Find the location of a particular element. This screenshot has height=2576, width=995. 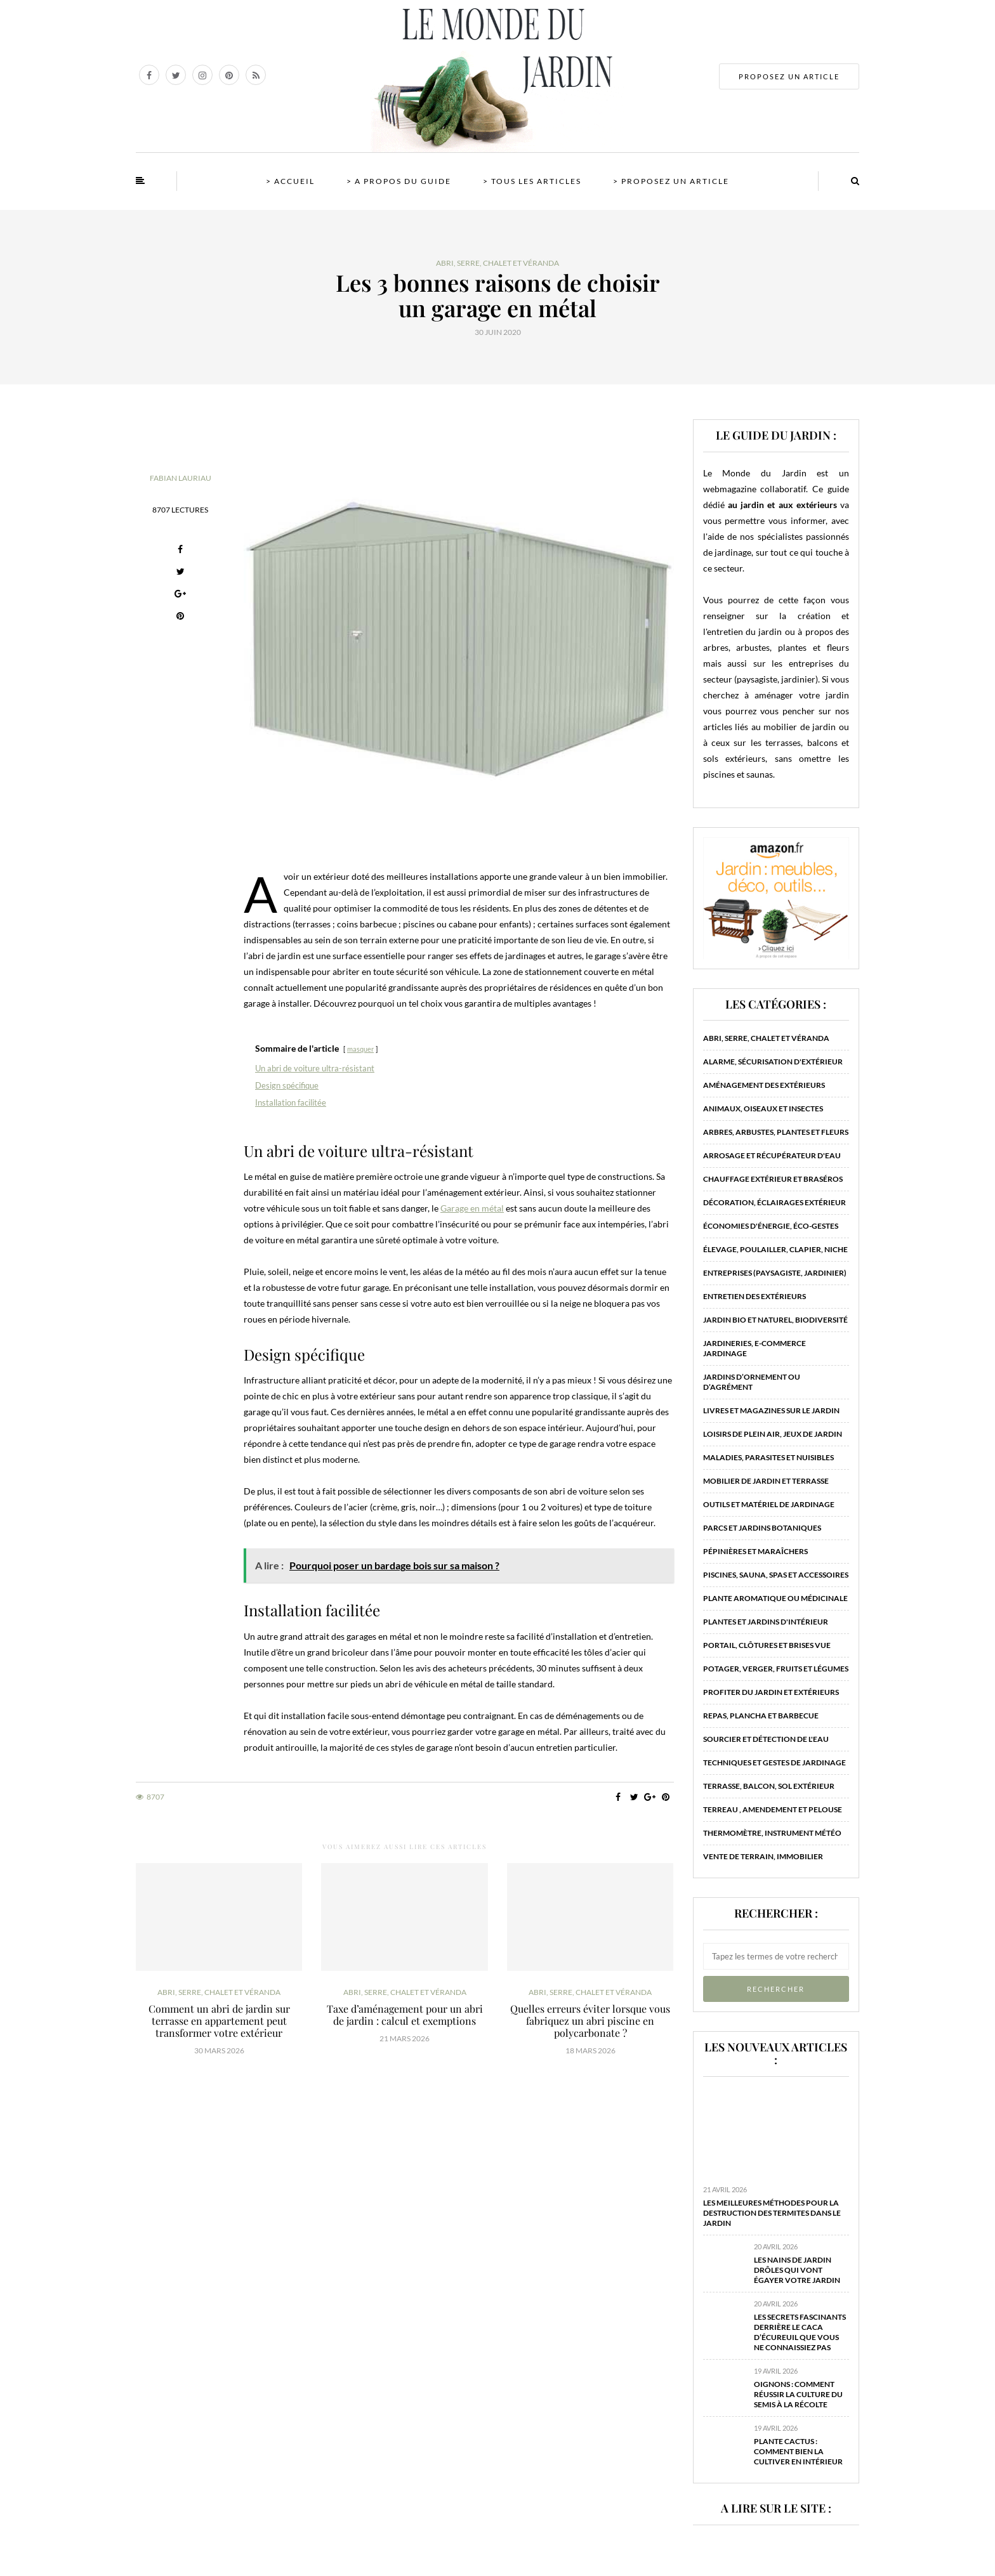

Décoration, éclairages extérieur is located at coordinates (774, 1202).